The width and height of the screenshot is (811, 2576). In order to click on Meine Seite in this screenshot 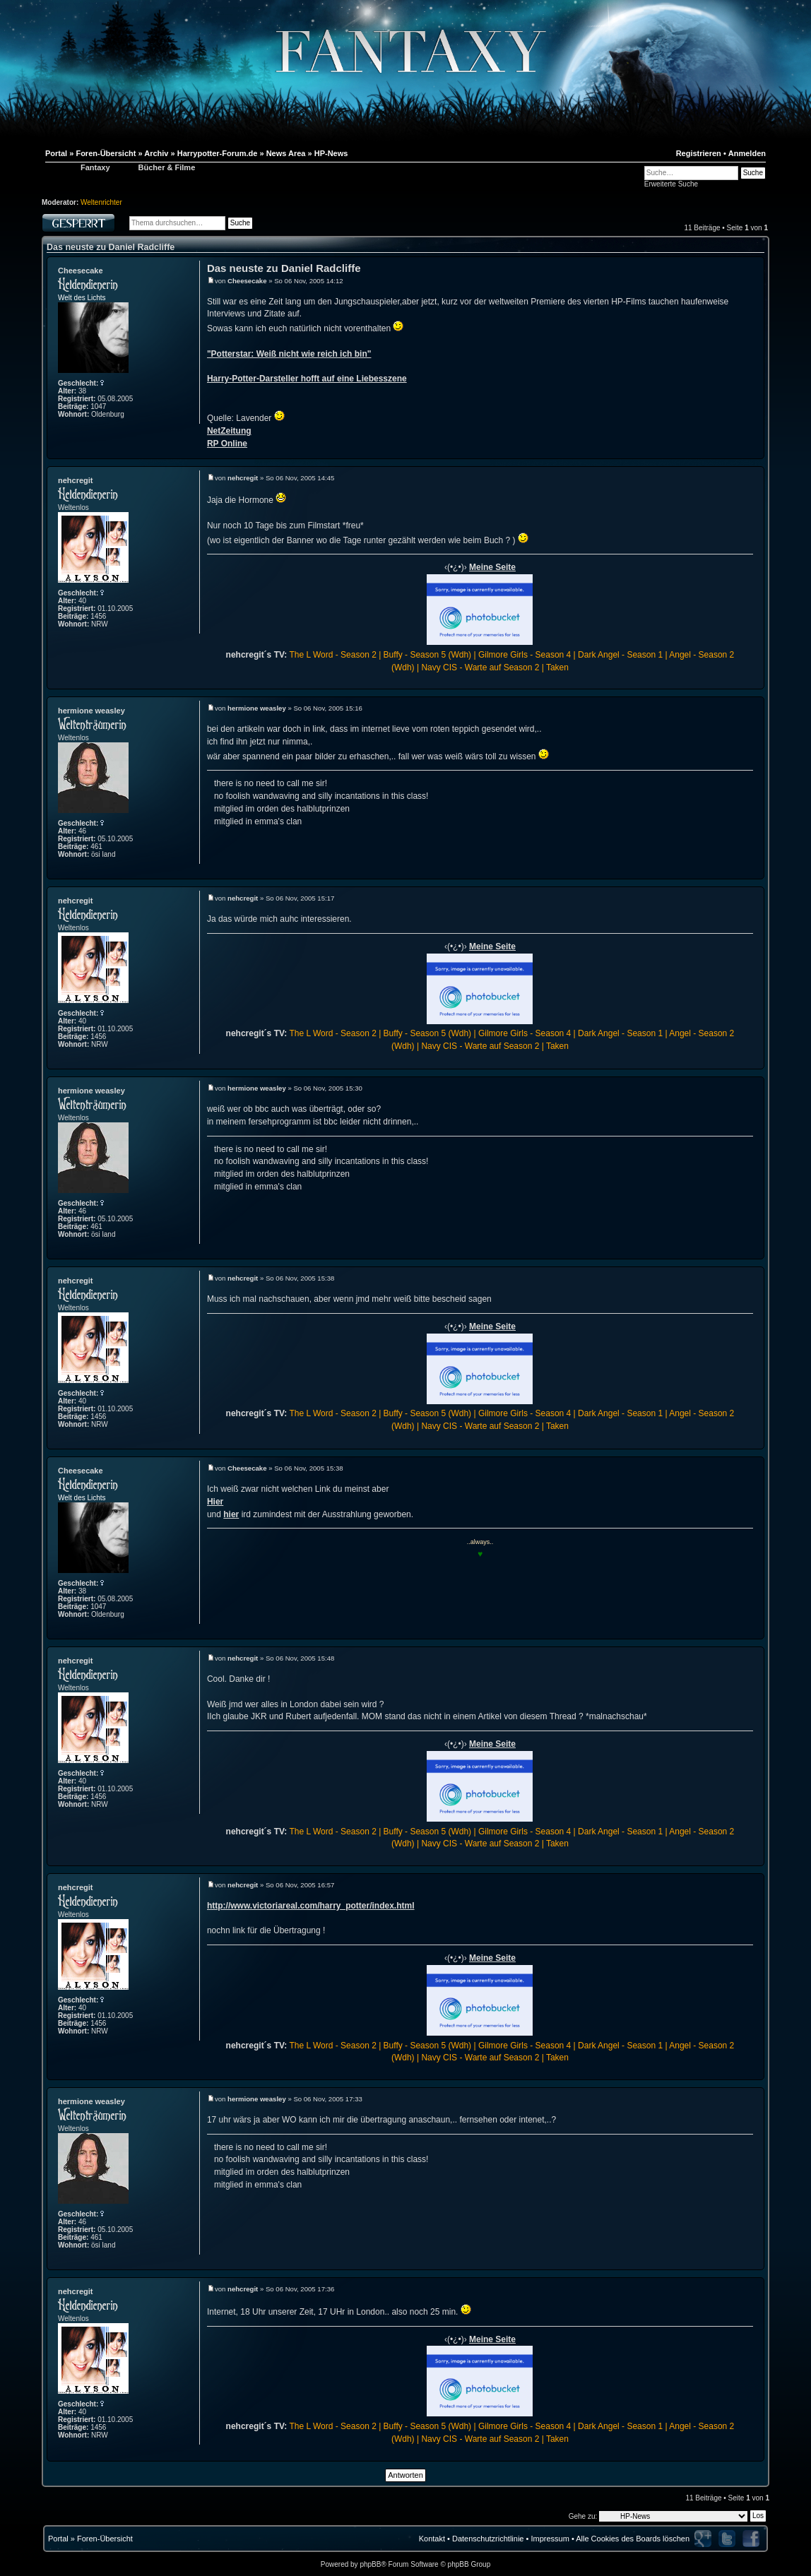, I will do `click(492, 567)`.